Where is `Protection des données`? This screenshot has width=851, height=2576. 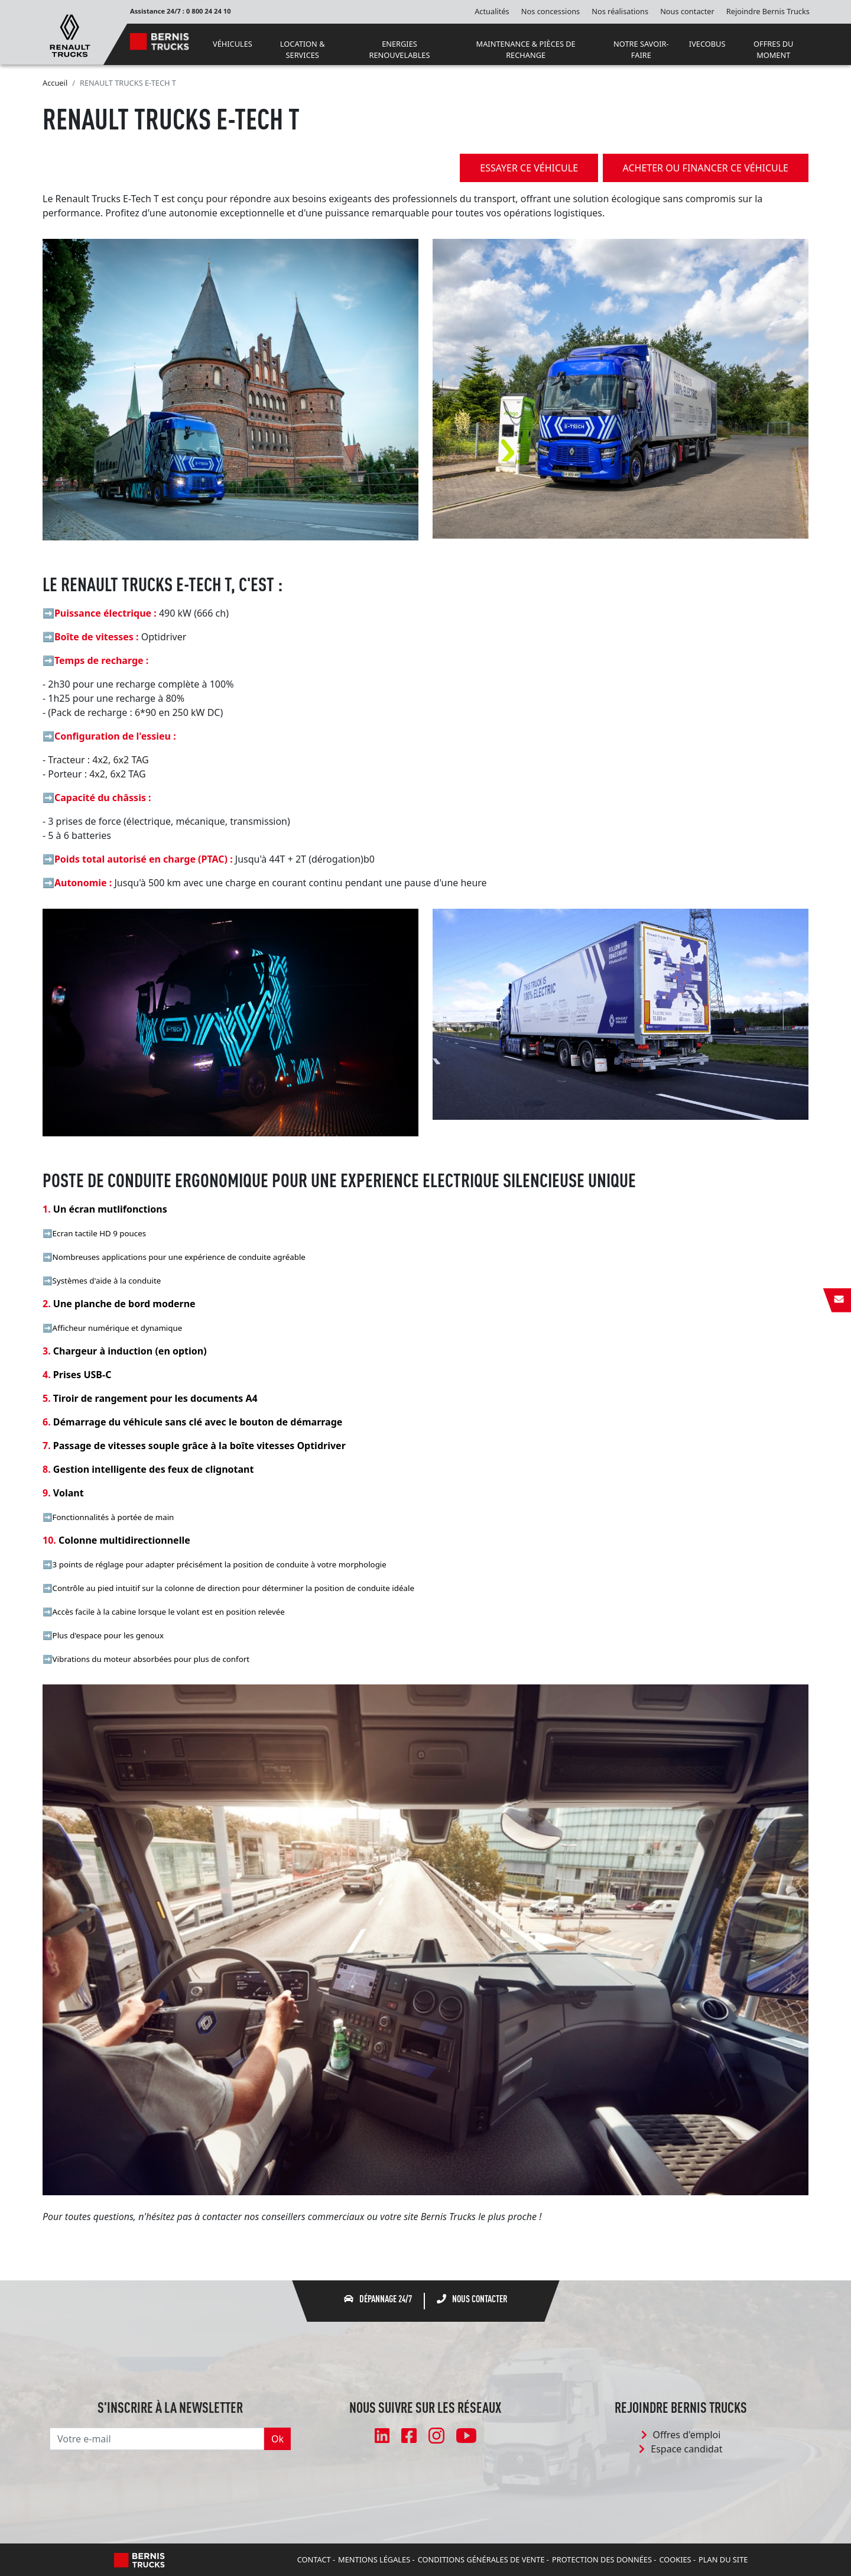 Protection des données is located at coordinates (602, 2559).